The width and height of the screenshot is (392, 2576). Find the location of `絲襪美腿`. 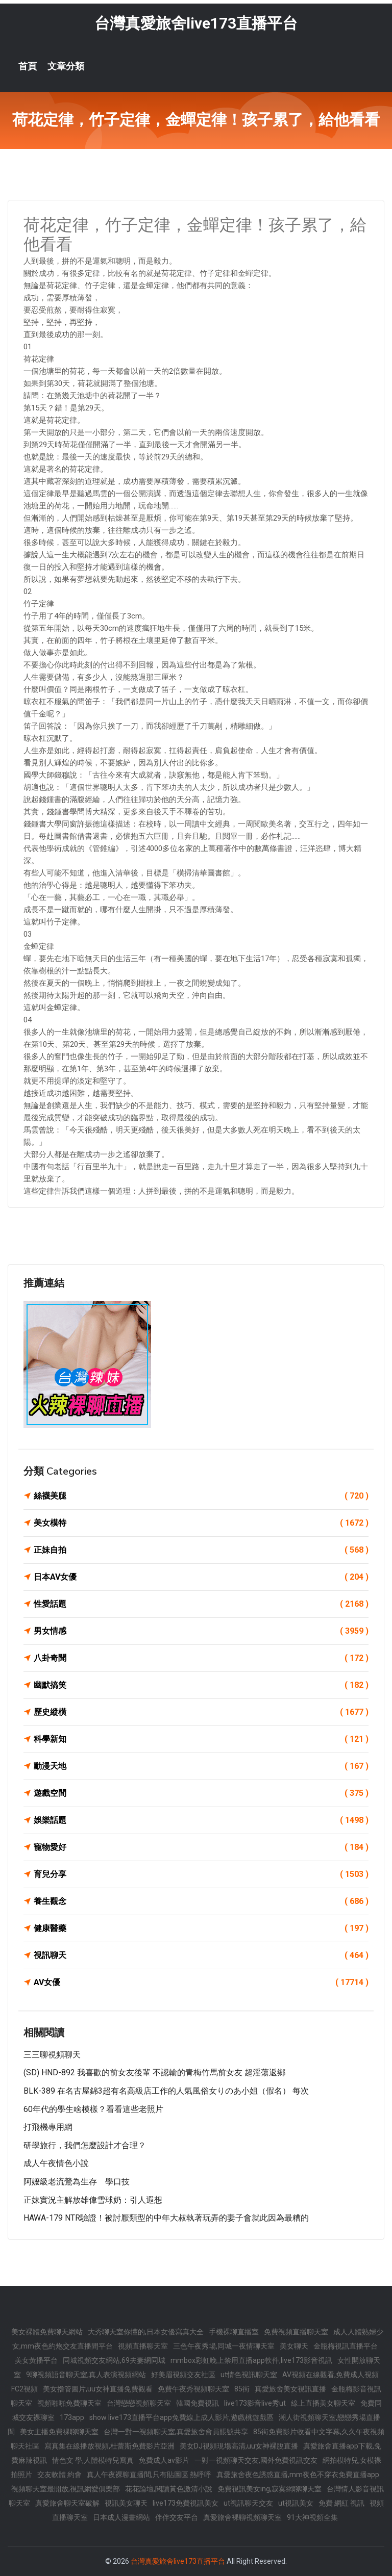

絲襪美腿 is located at coordinates (201, 1496).